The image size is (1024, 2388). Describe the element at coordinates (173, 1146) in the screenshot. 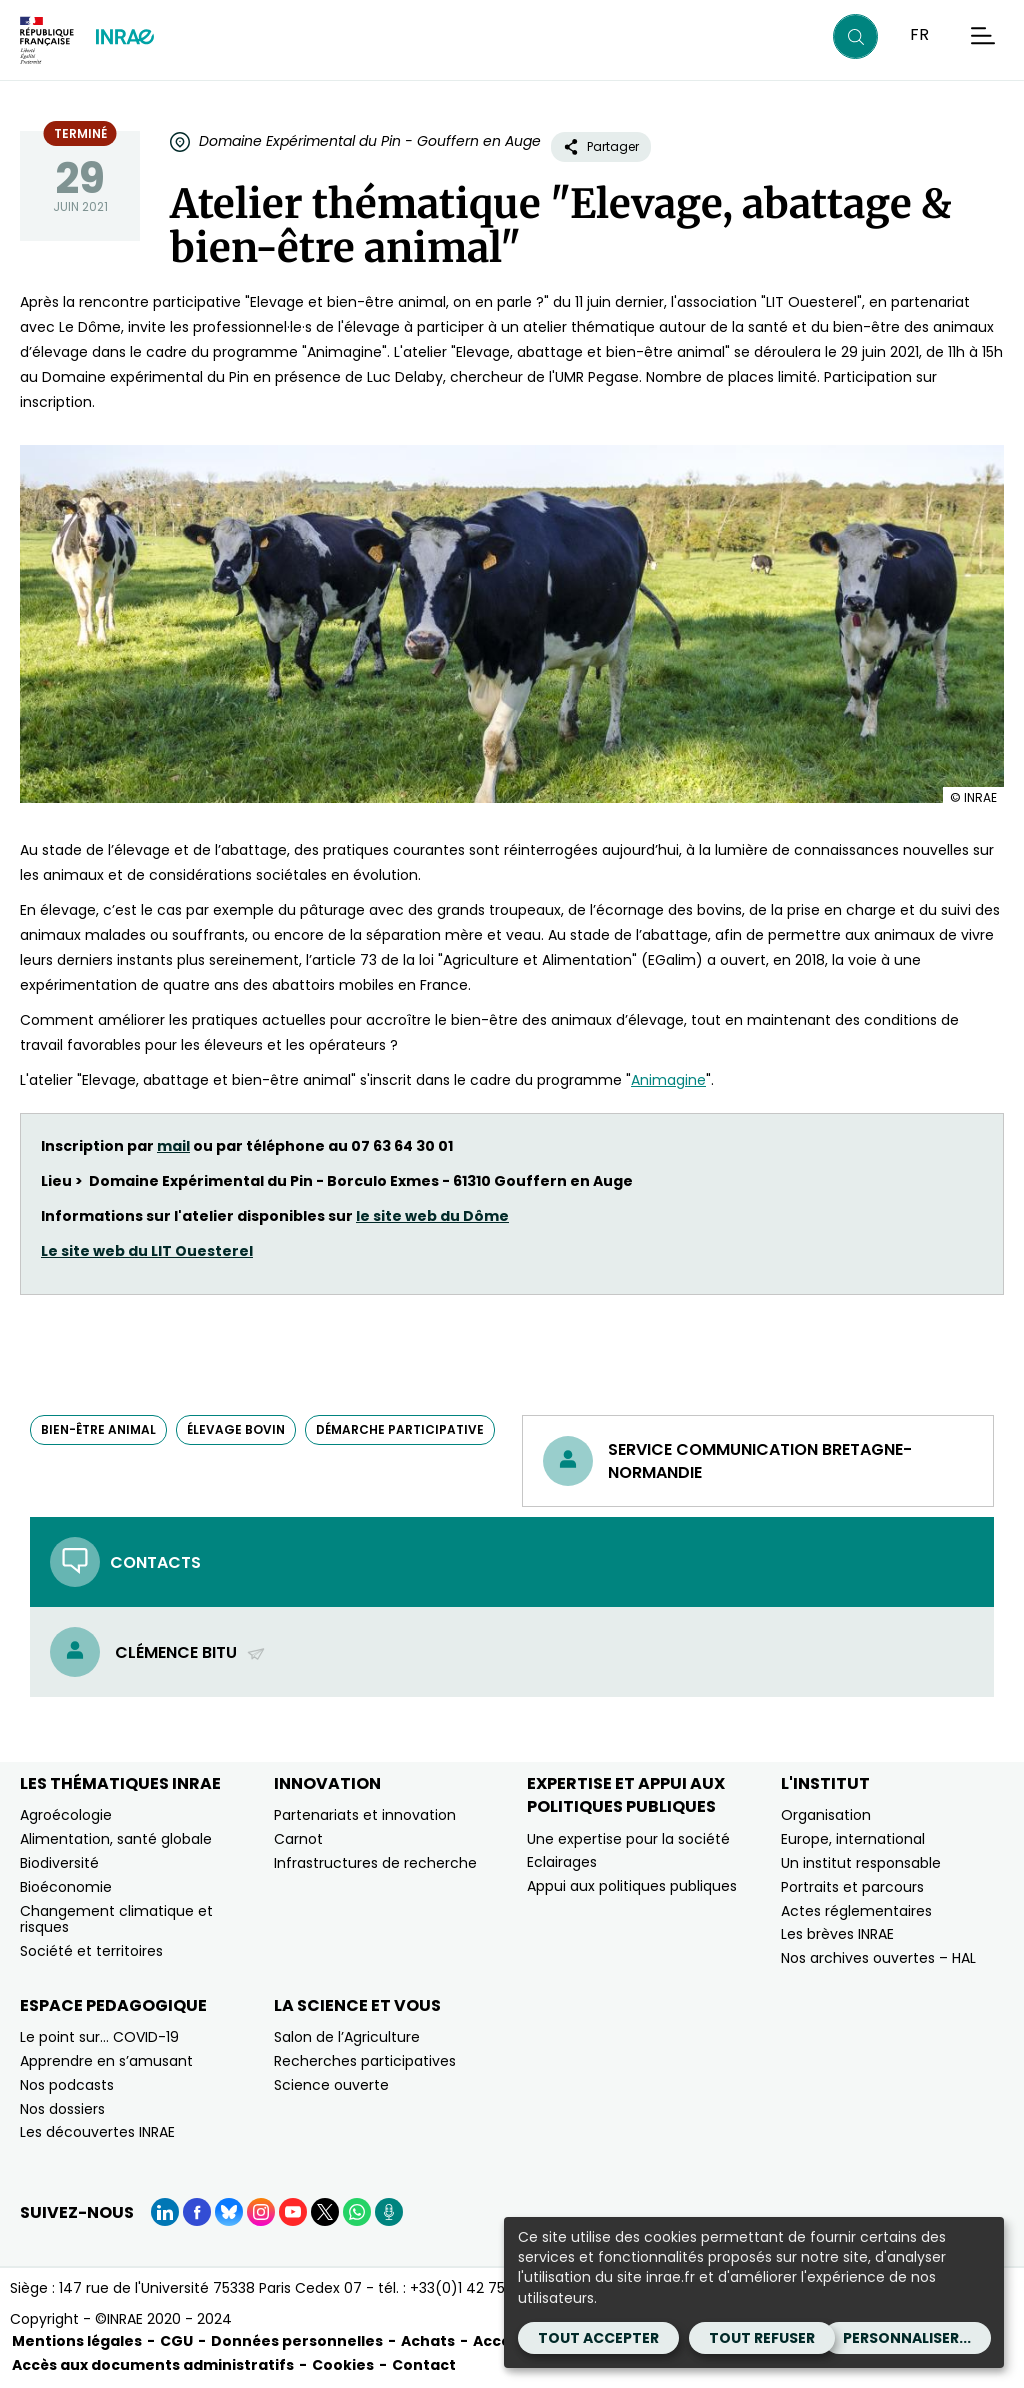

I see `mail [mail (nouvelle fenêtre)]` at that location.